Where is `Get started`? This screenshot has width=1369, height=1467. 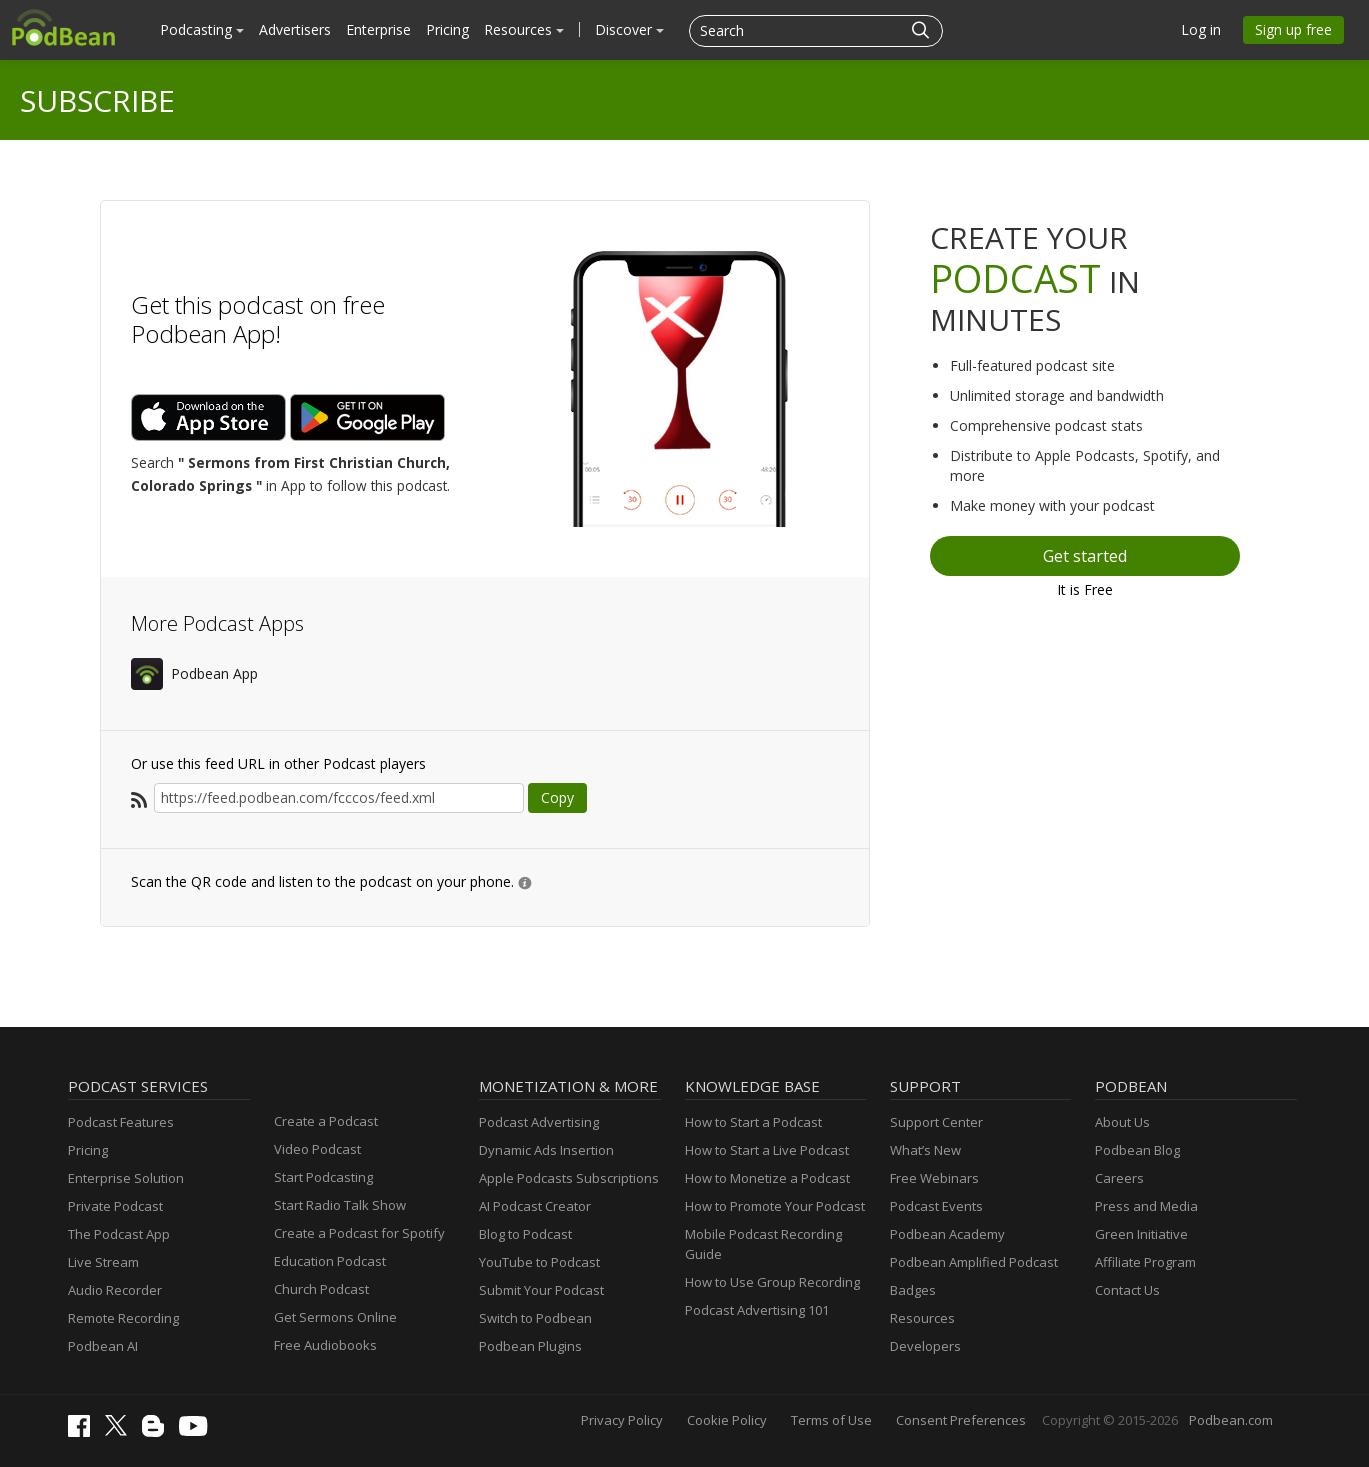 Get started is located at coordinates (1085, 556).